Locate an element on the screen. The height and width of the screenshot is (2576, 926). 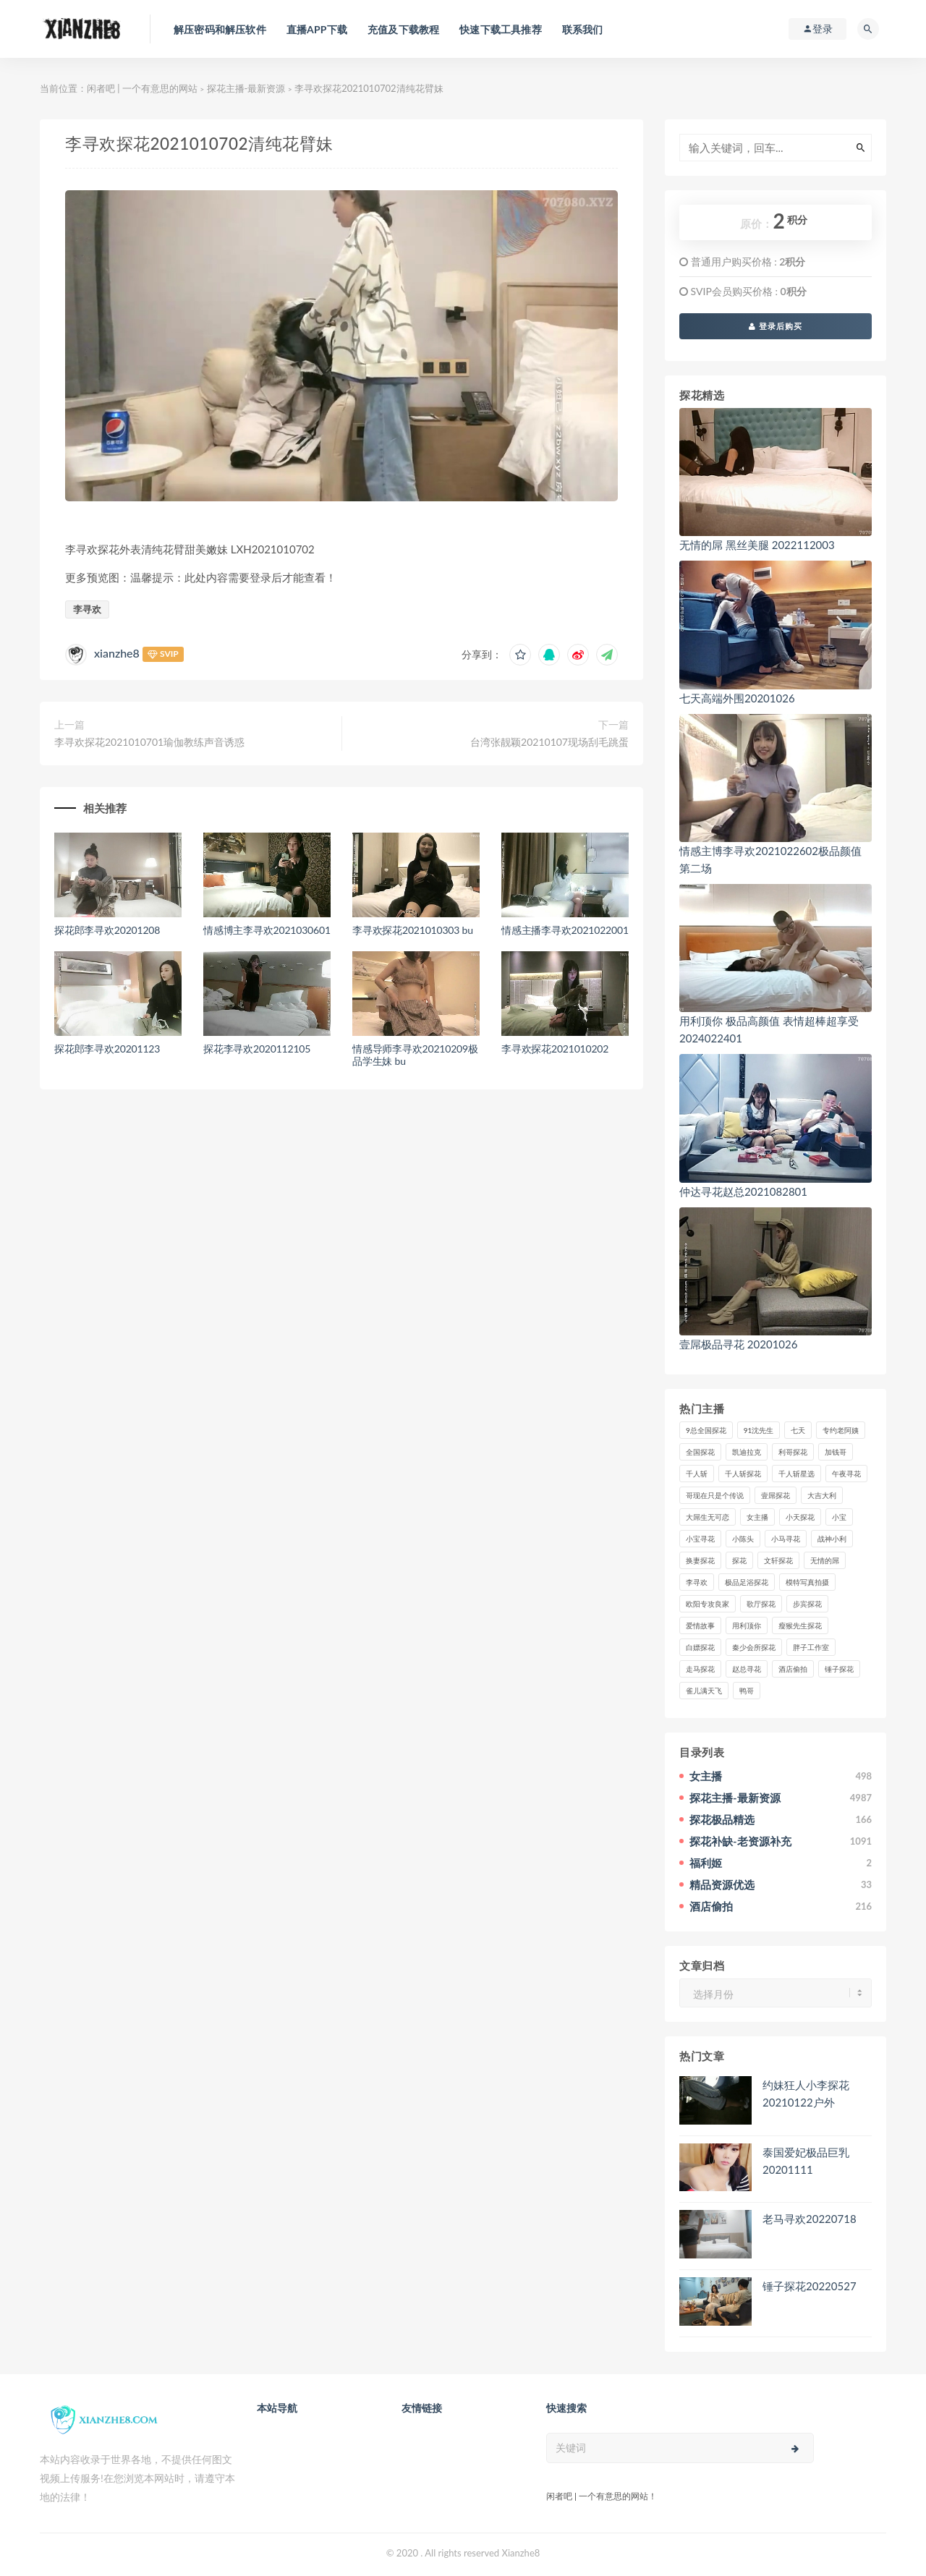
探花郎李寻欢20201208 is located at coordinates (107, 930).